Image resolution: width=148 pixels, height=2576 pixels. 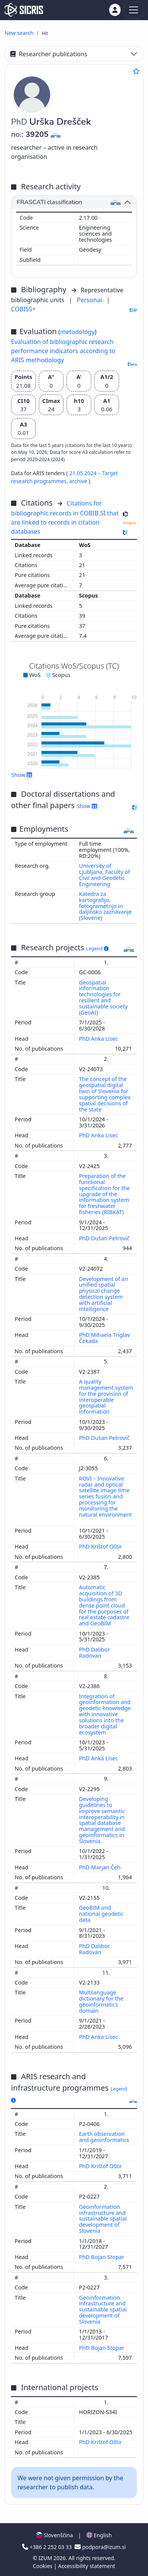 I want to click on PhD Mihaela Triglav Čekada, so click(x=104, y=1337).